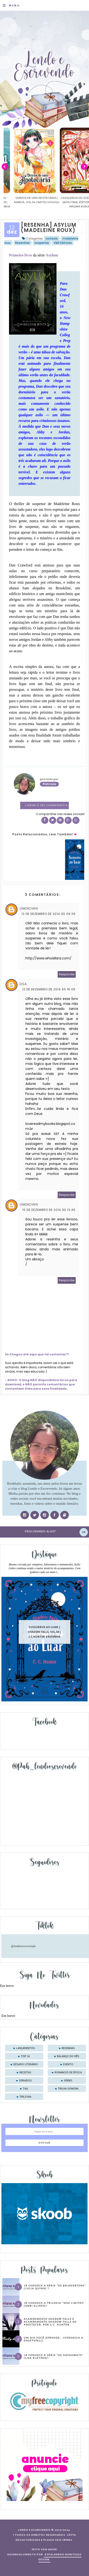  I want to click on desafio literário, so click(25, 2064).